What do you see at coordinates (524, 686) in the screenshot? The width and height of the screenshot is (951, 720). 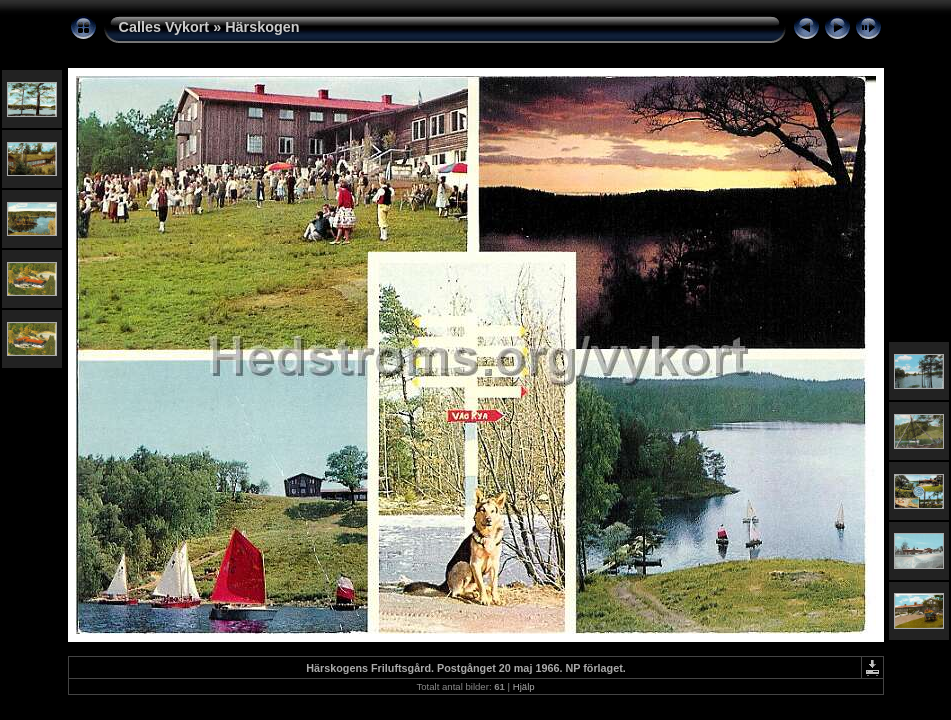 I see `Hjälp` at bounding box center [524, 686].